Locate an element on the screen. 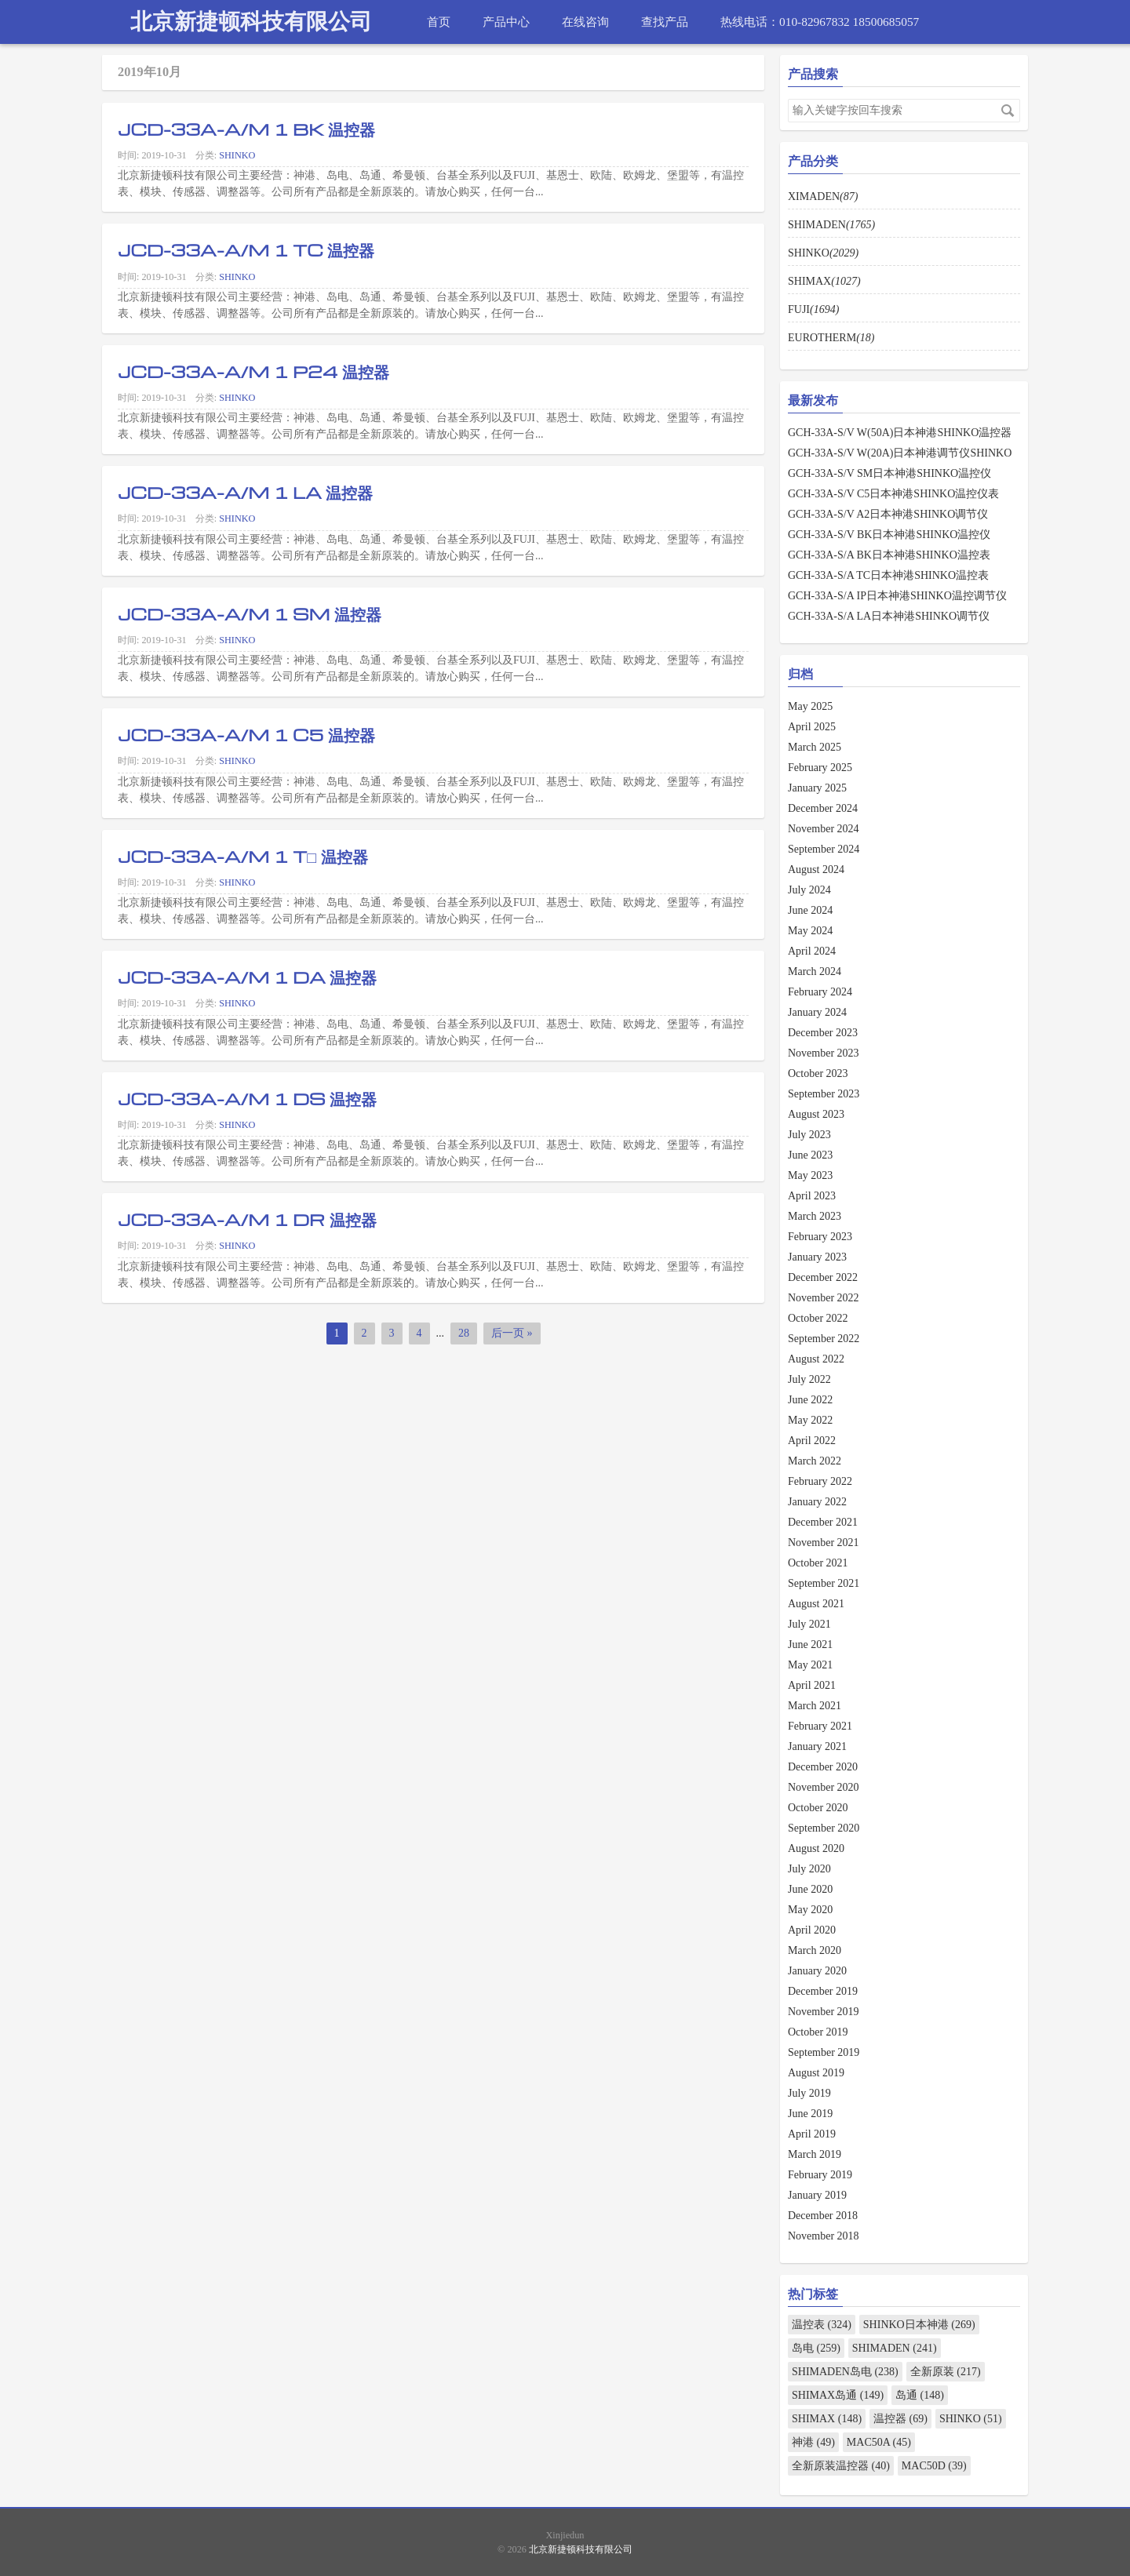 The height and width of the screenshot is (2576, 1130). SHIMADEN is located at coordinates (831, 225).